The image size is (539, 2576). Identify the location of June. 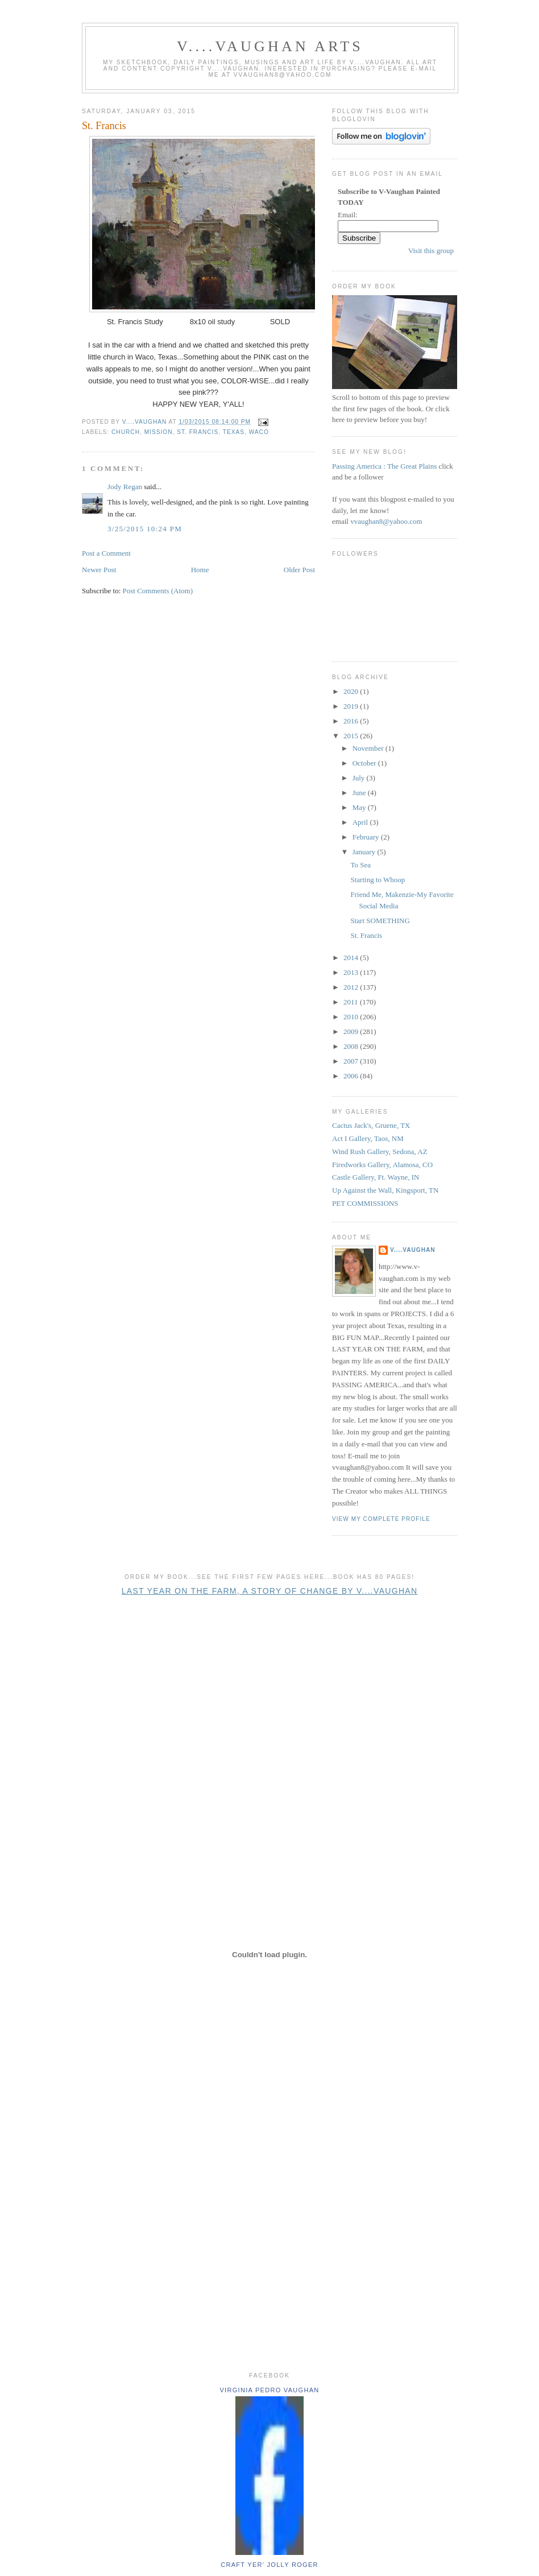
(360, 792).